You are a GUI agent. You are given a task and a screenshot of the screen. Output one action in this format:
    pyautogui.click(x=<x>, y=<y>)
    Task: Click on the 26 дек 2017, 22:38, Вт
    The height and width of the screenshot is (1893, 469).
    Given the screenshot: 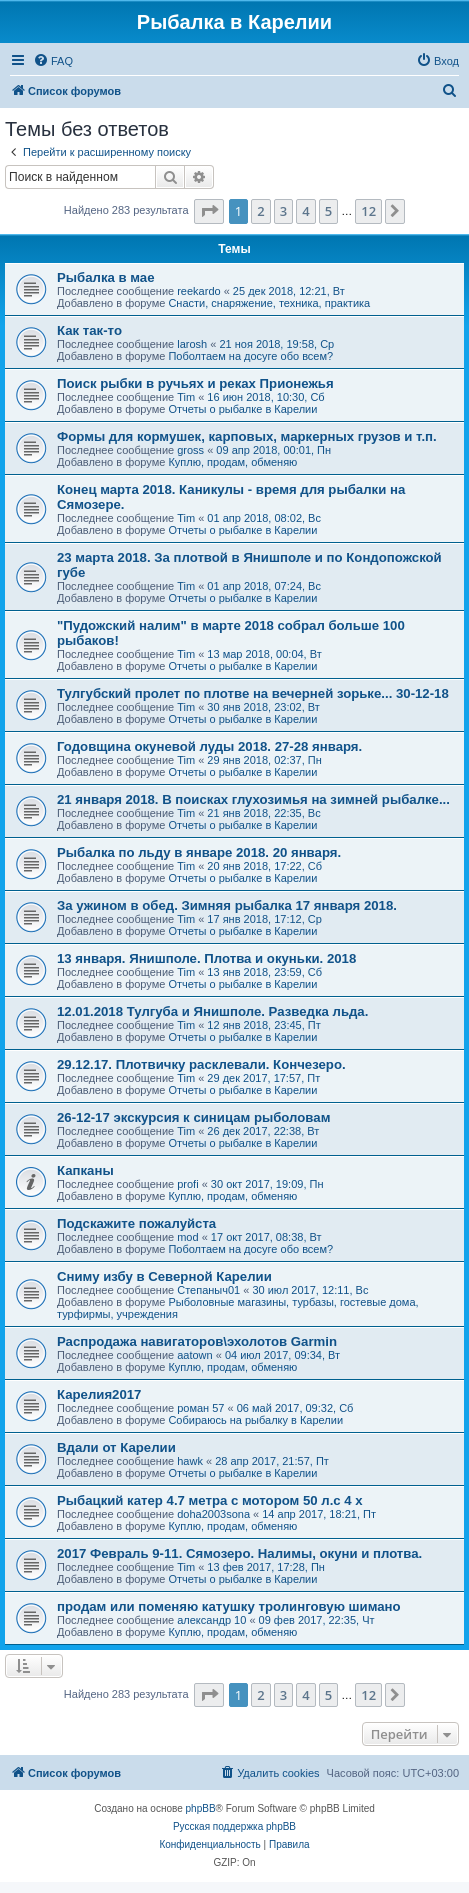 What is the action you would take?
    pyautogui.click(x=263, y=1131)
    